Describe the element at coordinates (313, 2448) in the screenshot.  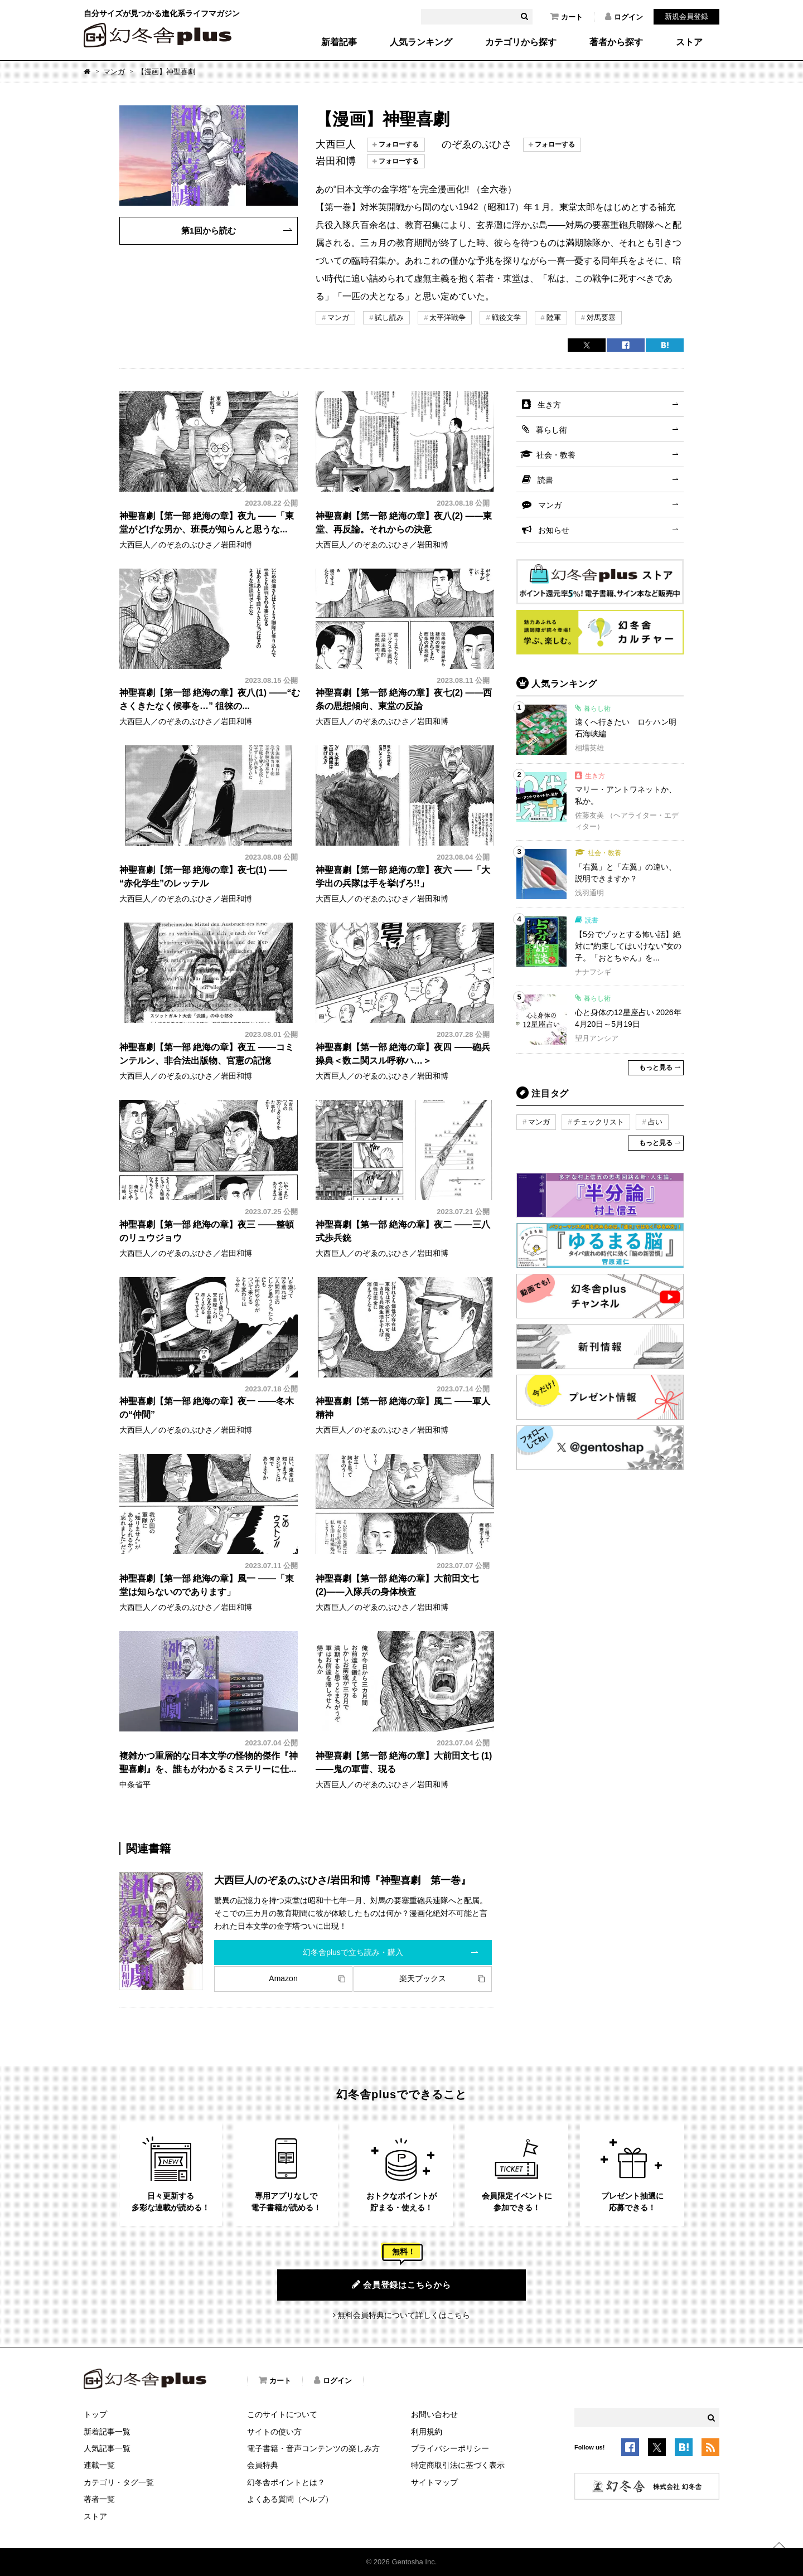
I see `電子書籍・音声コンテンツの楽しみ方` at that location.